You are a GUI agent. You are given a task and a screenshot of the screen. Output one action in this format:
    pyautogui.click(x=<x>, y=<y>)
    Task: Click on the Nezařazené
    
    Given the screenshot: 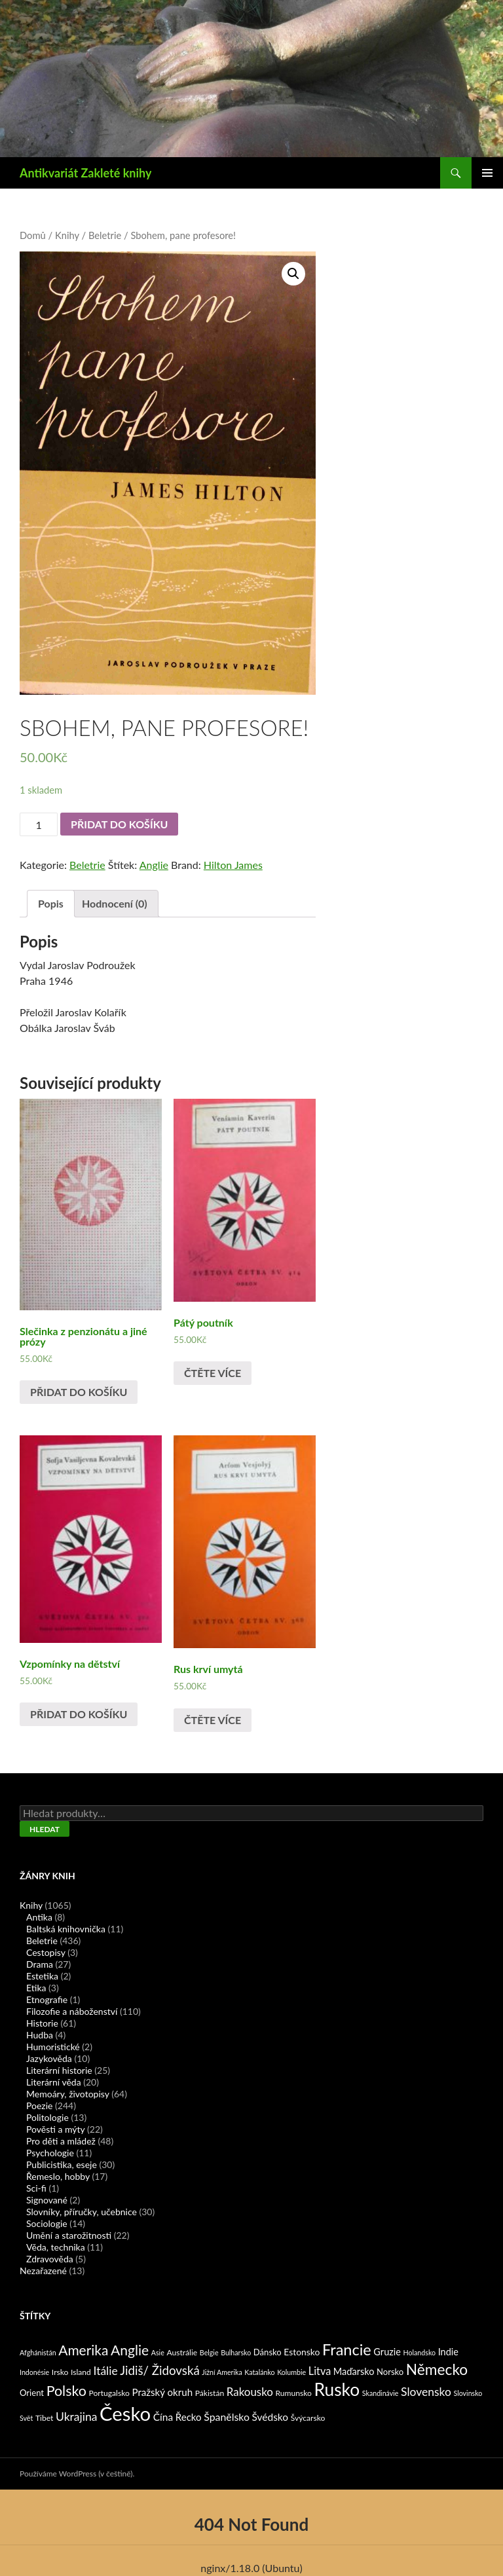 What is the action you would take?
    pyautogui.click(x=43, y=2270)
    